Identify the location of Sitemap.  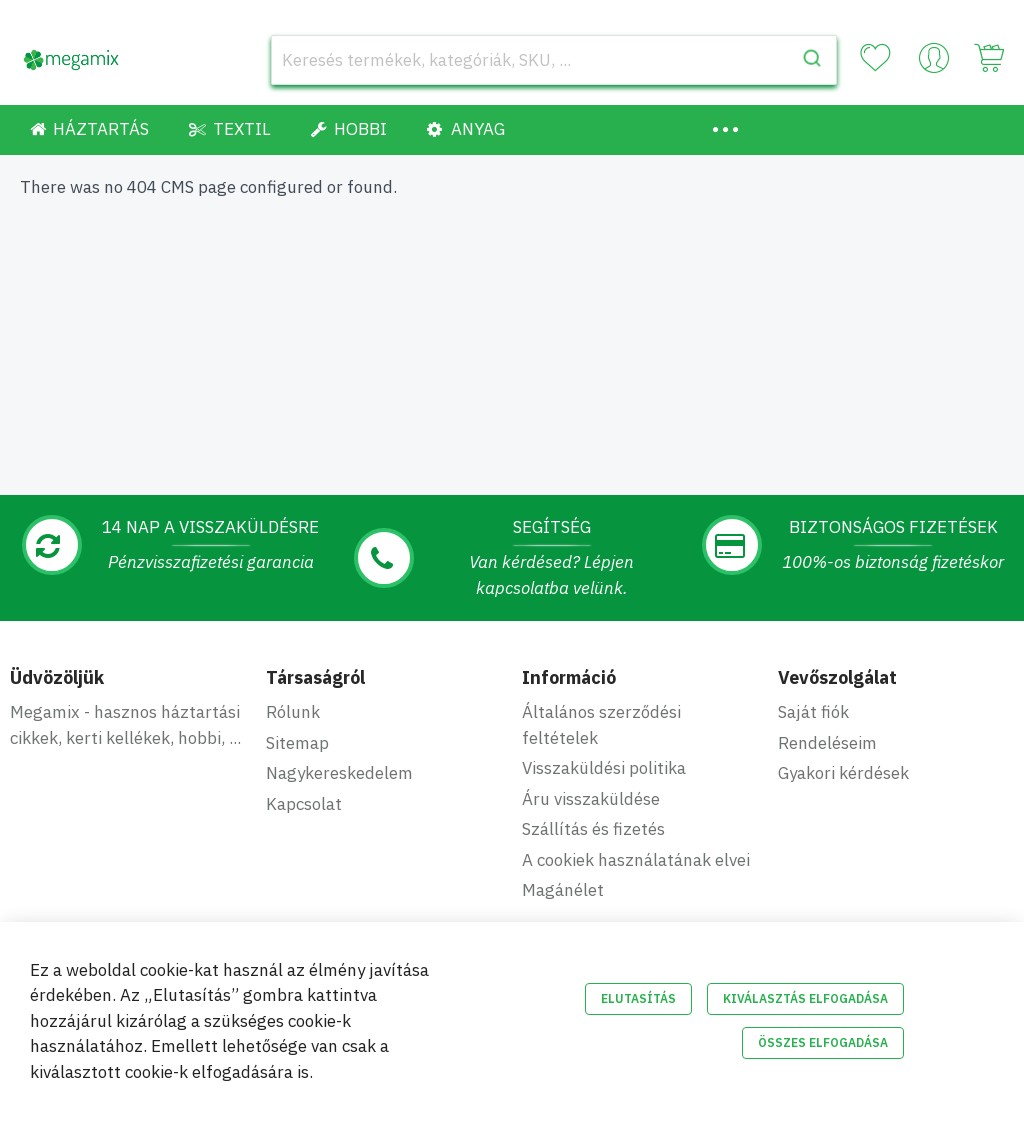
(297, 743).